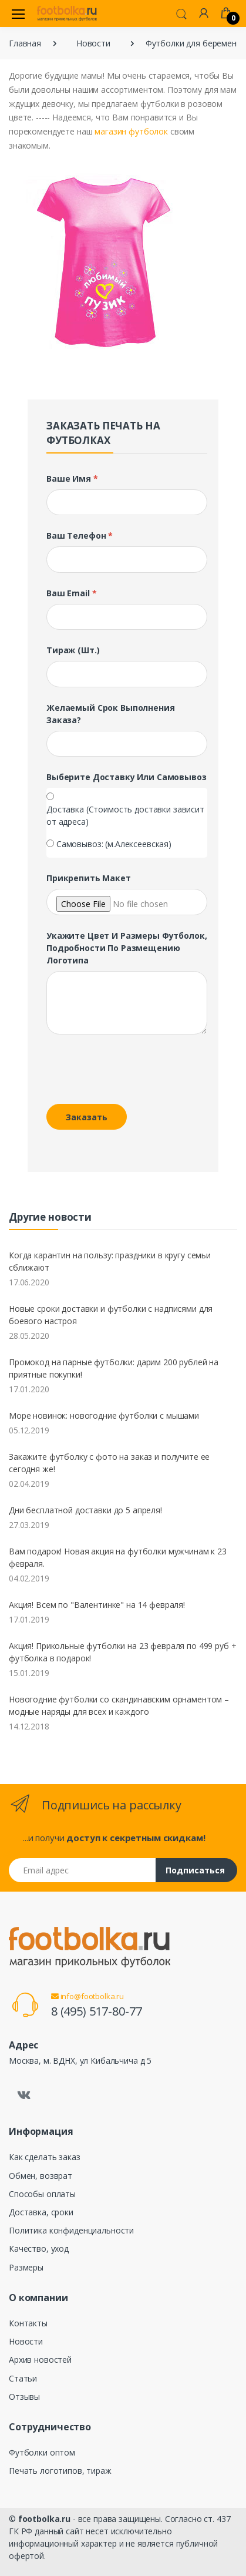 The image size is (246, 2576). Describe the element at coordinates (195, 1870) in the screenshot. I see `Подписаться` at that location.